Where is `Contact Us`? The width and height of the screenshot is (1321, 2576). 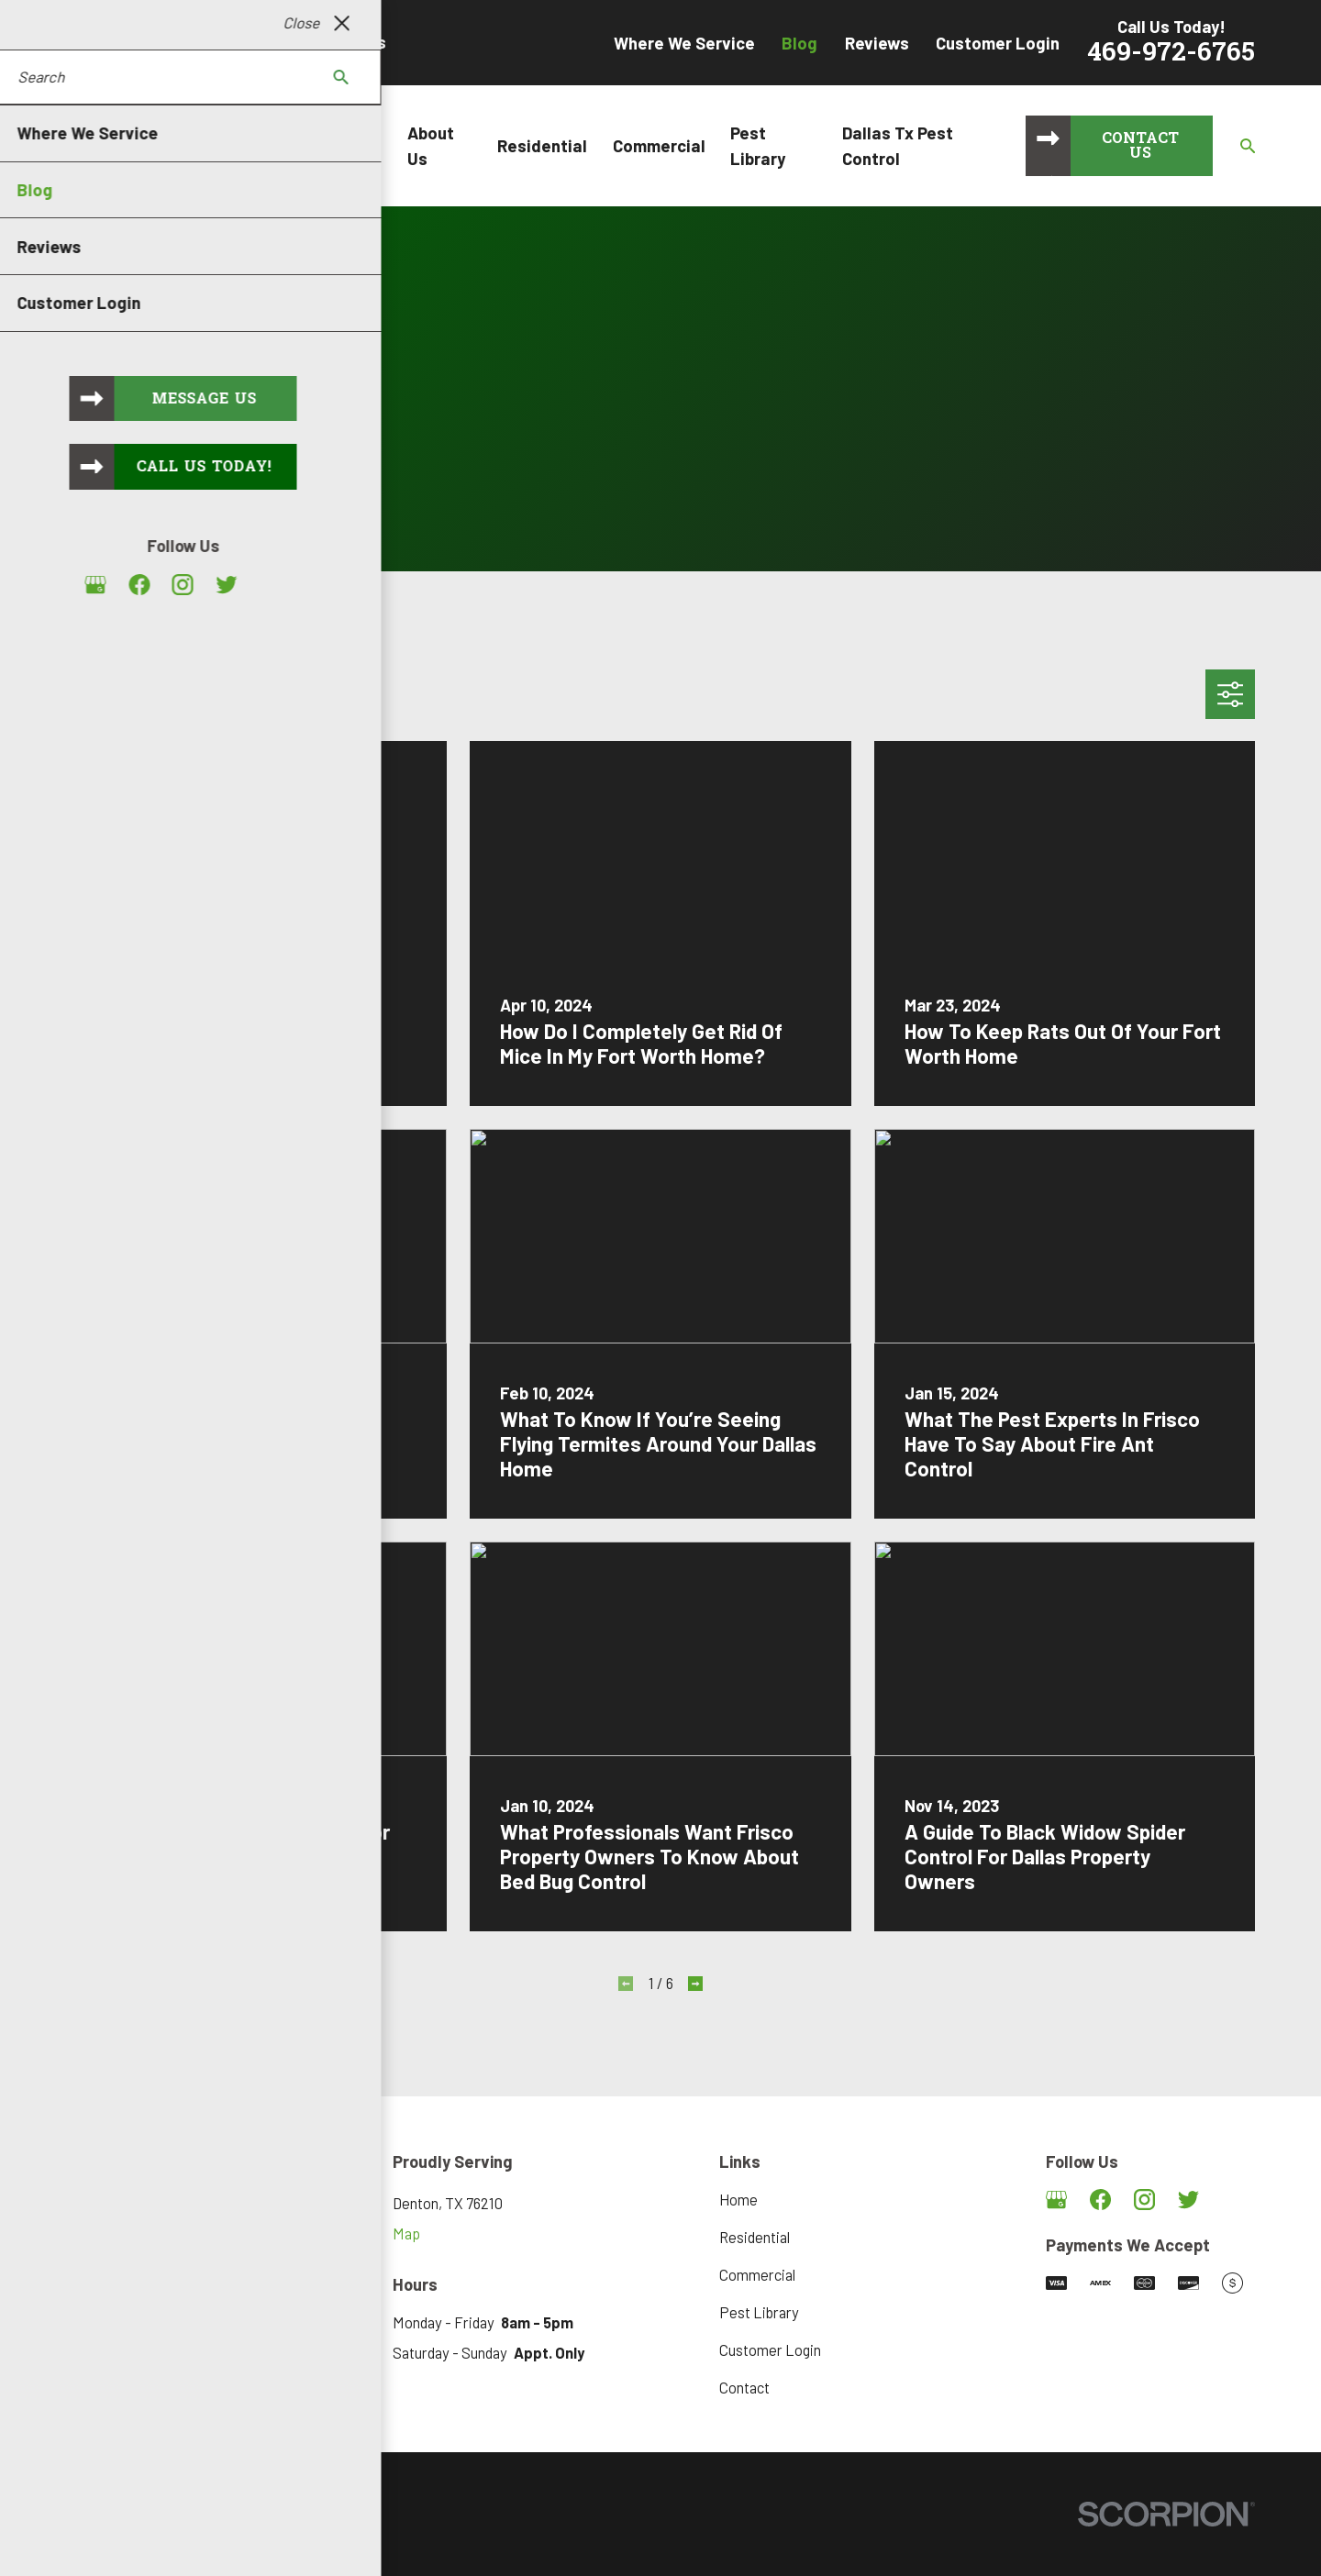
Contact Us is located at coordinates (1140, 146).